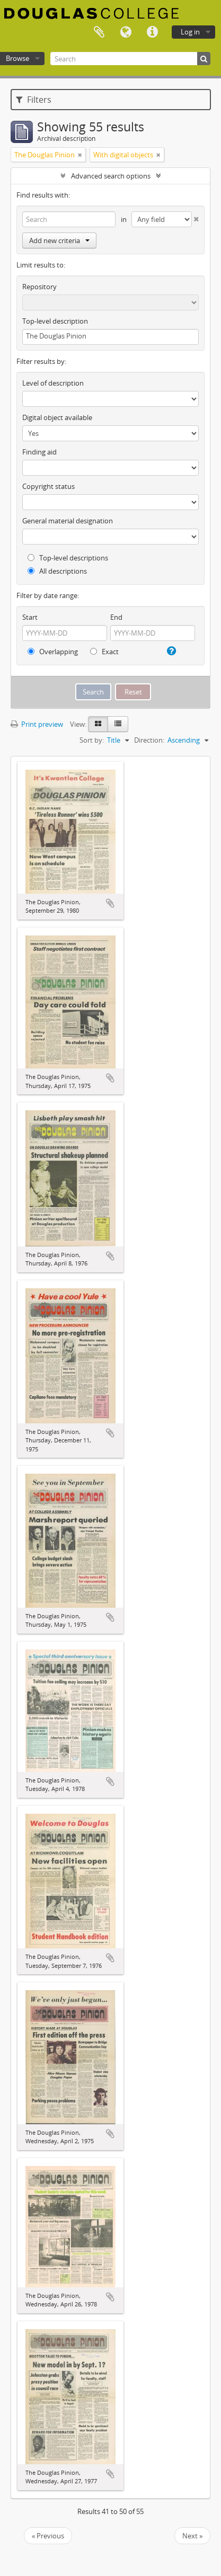 The image size is (221, 2576). I want to click on Level of description, so click(53, 383).